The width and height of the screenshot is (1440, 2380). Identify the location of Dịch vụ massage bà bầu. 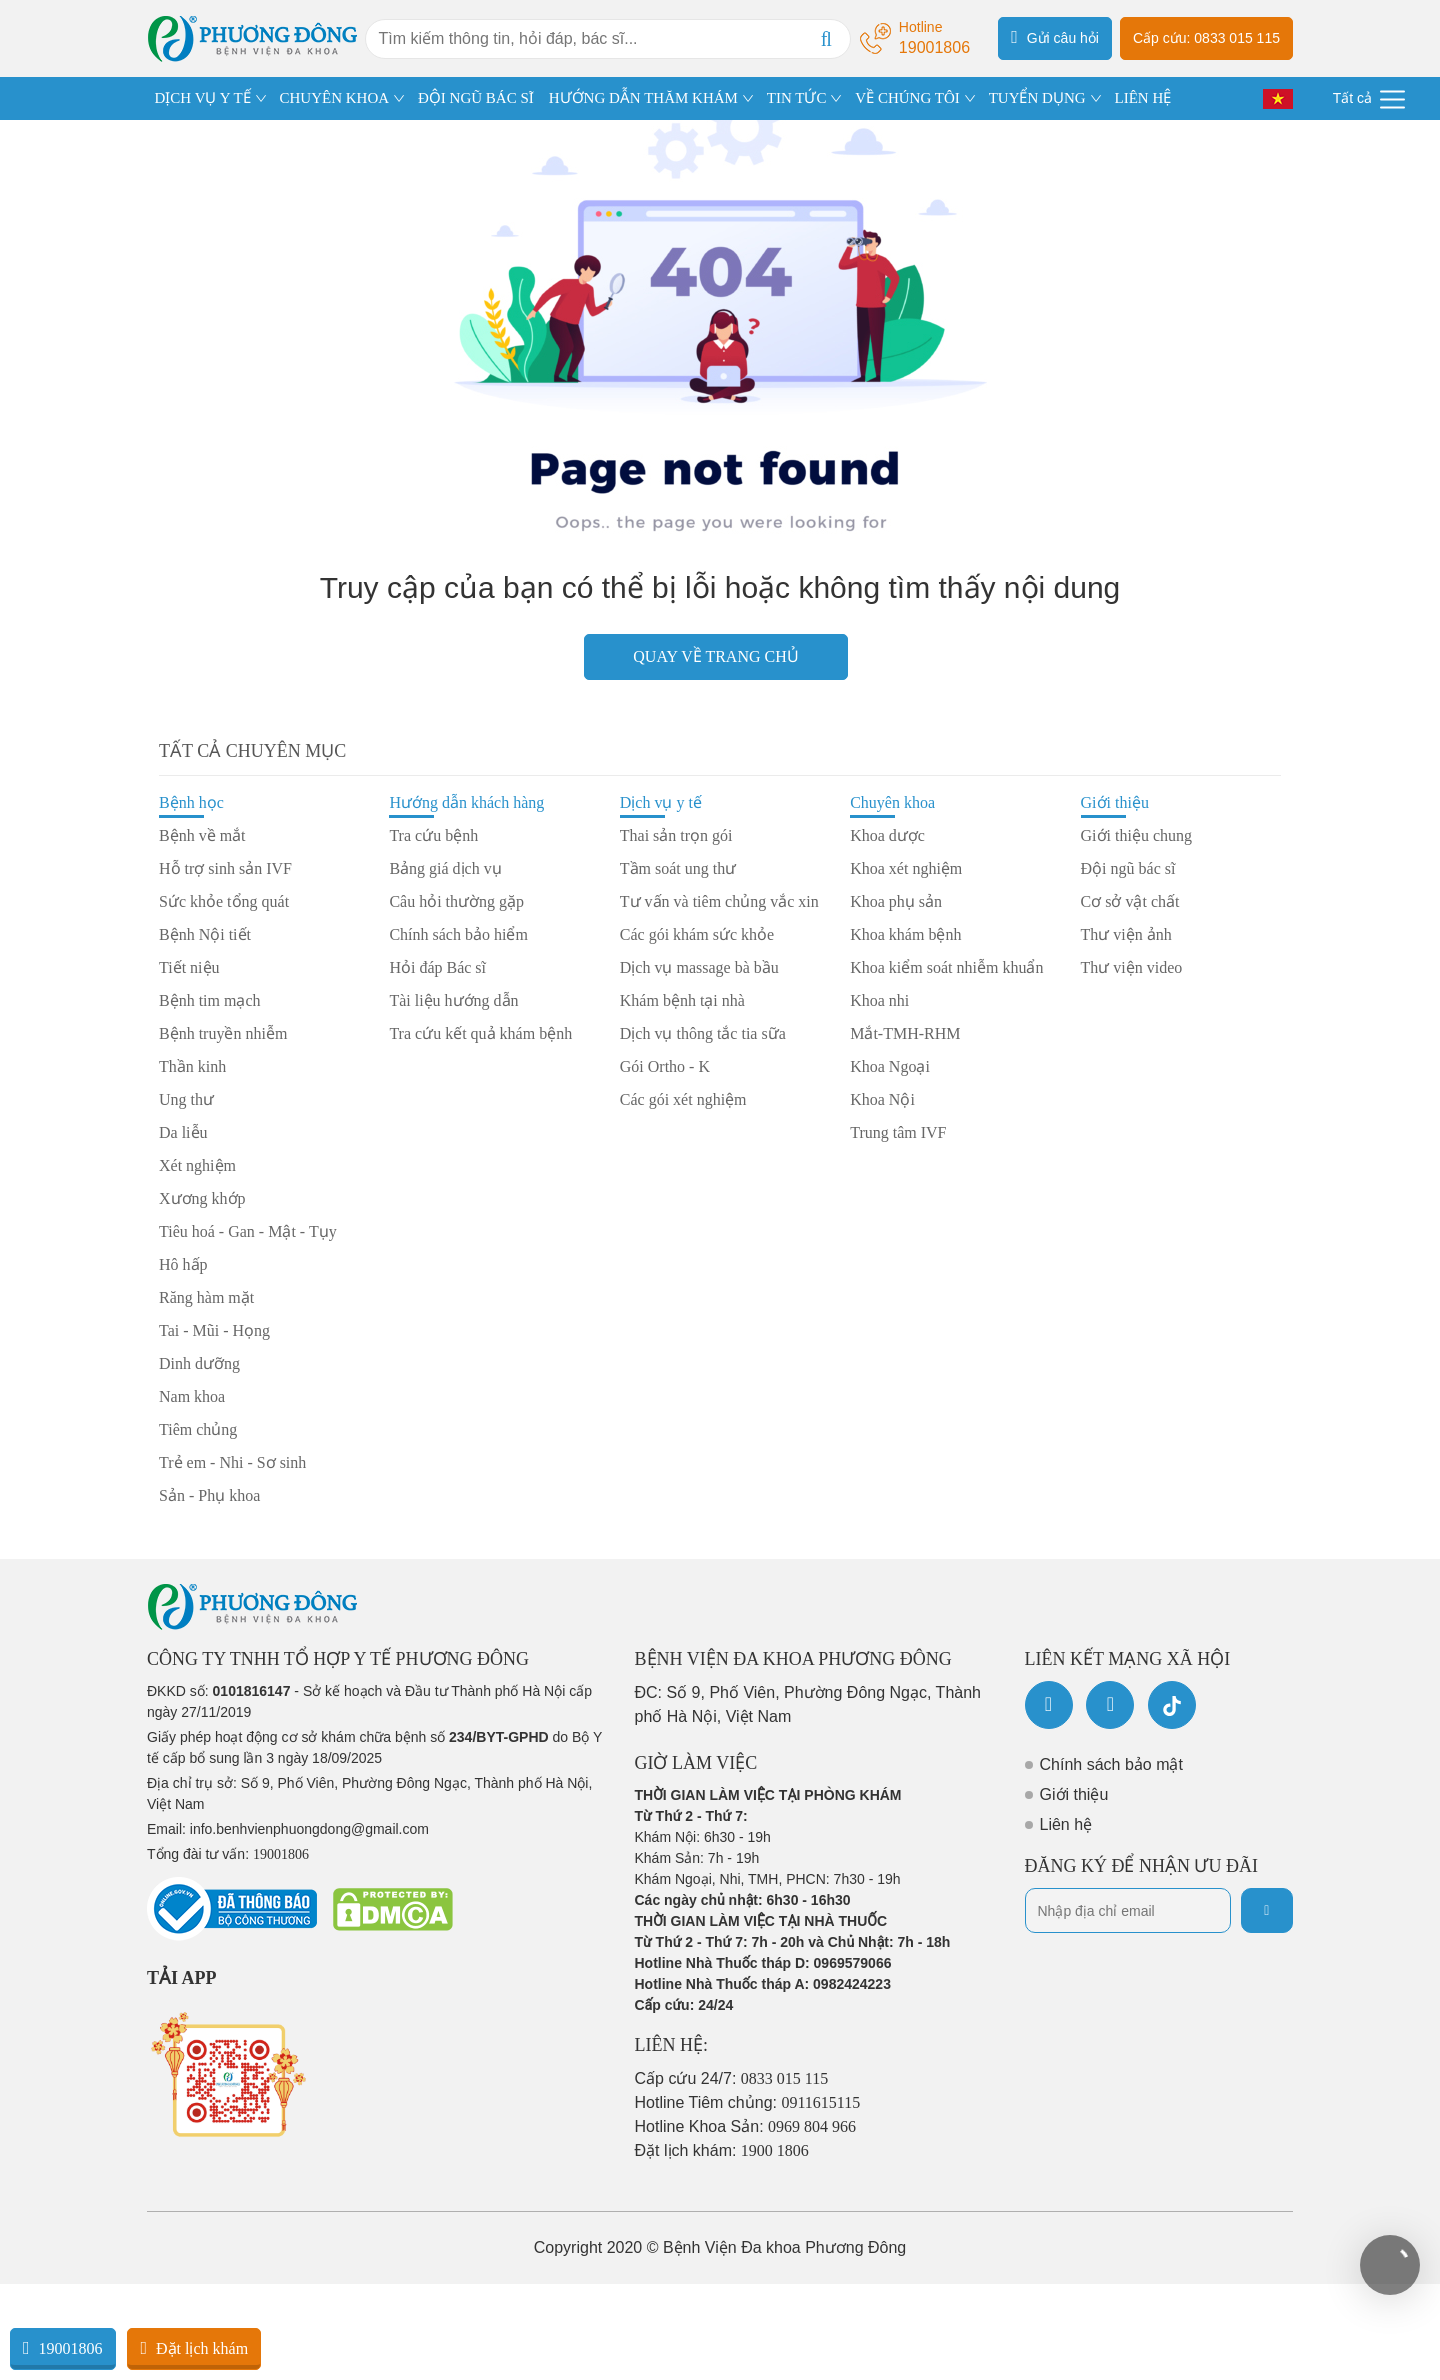
(699, 967).